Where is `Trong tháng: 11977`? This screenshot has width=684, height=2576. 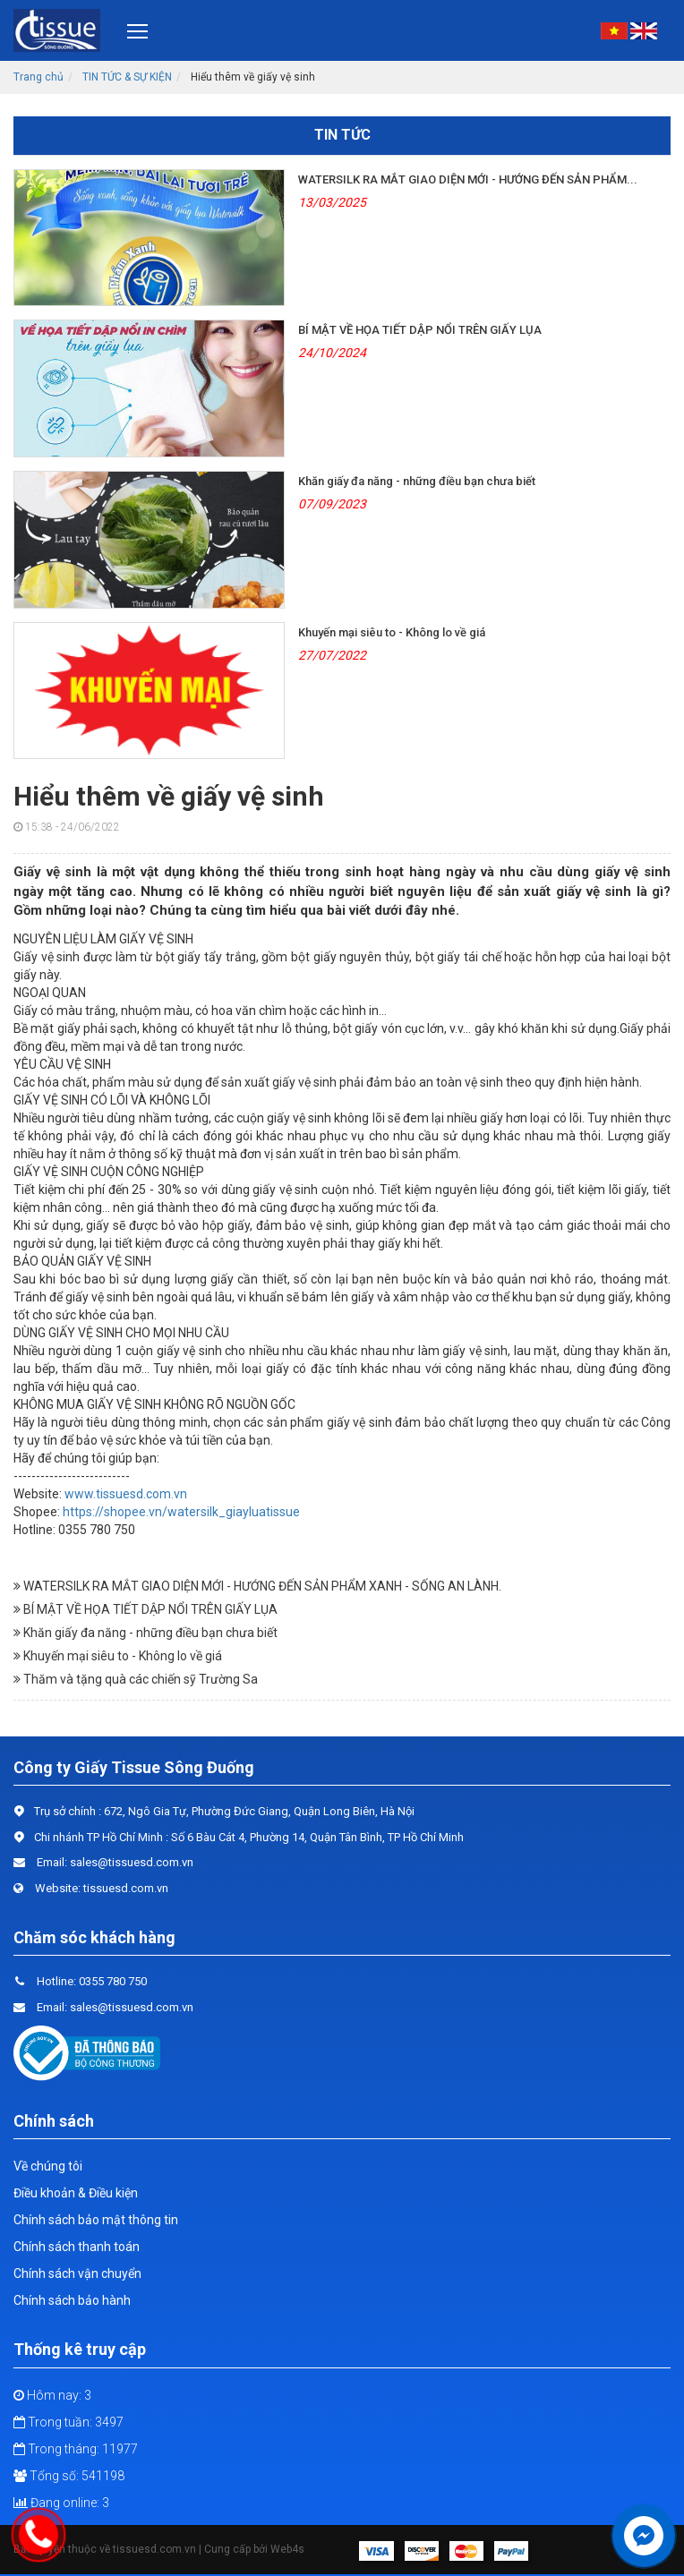
Trong tháng: 11977 is located at coordinates (75, 2449).